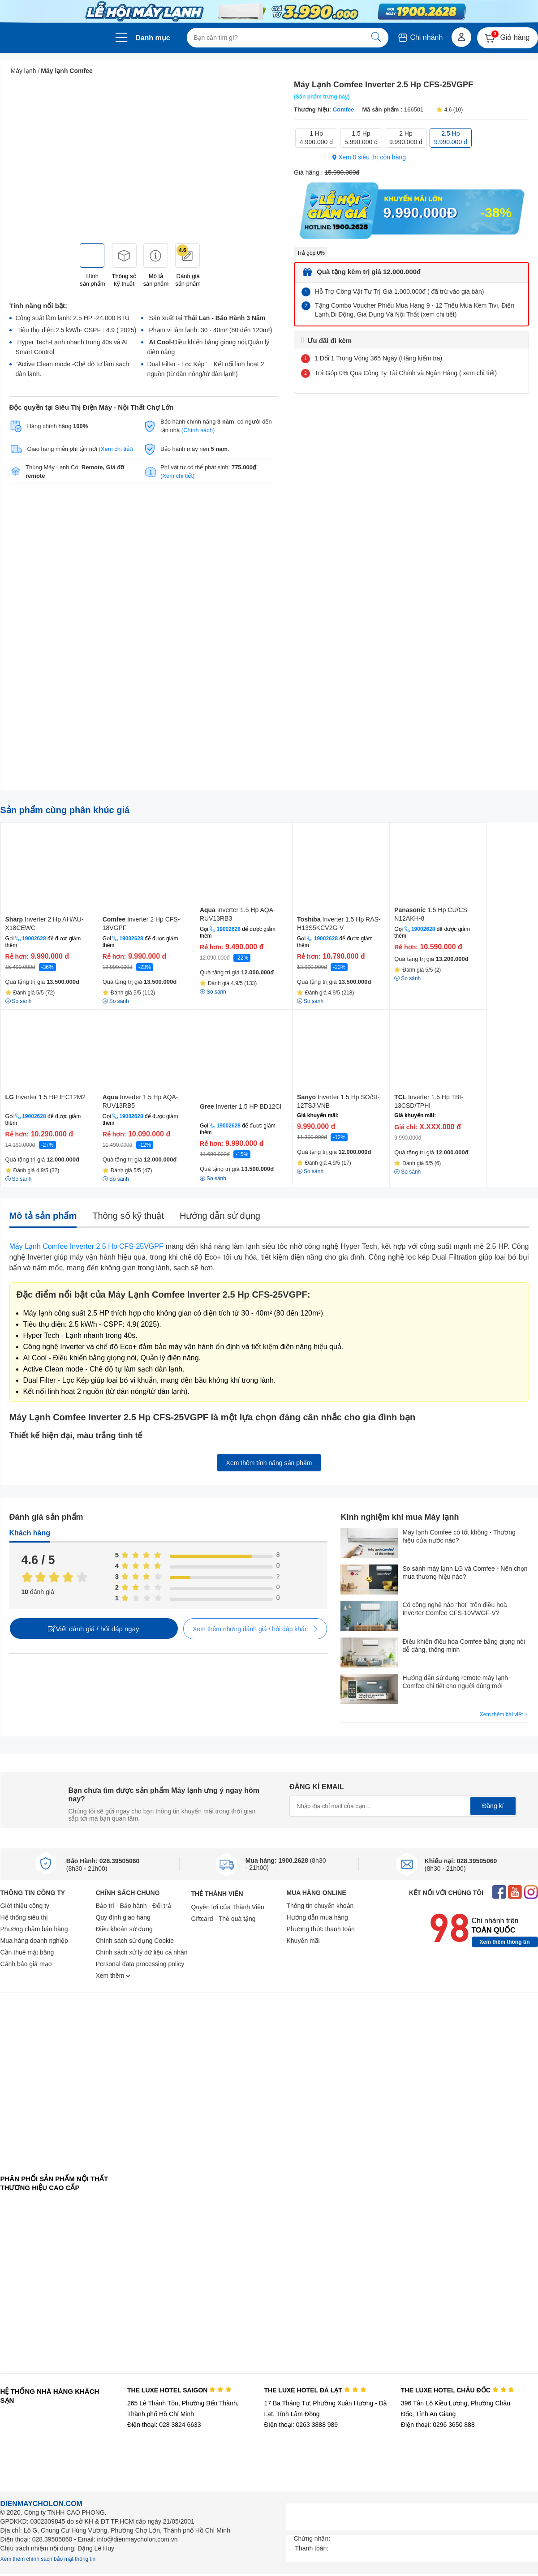 The height and width of the screenshot is (2576, 538). Describe the element at coordinates (369, 157) in the screenshot. I see `Xem 0 siêu thị còn hàng` at that location.